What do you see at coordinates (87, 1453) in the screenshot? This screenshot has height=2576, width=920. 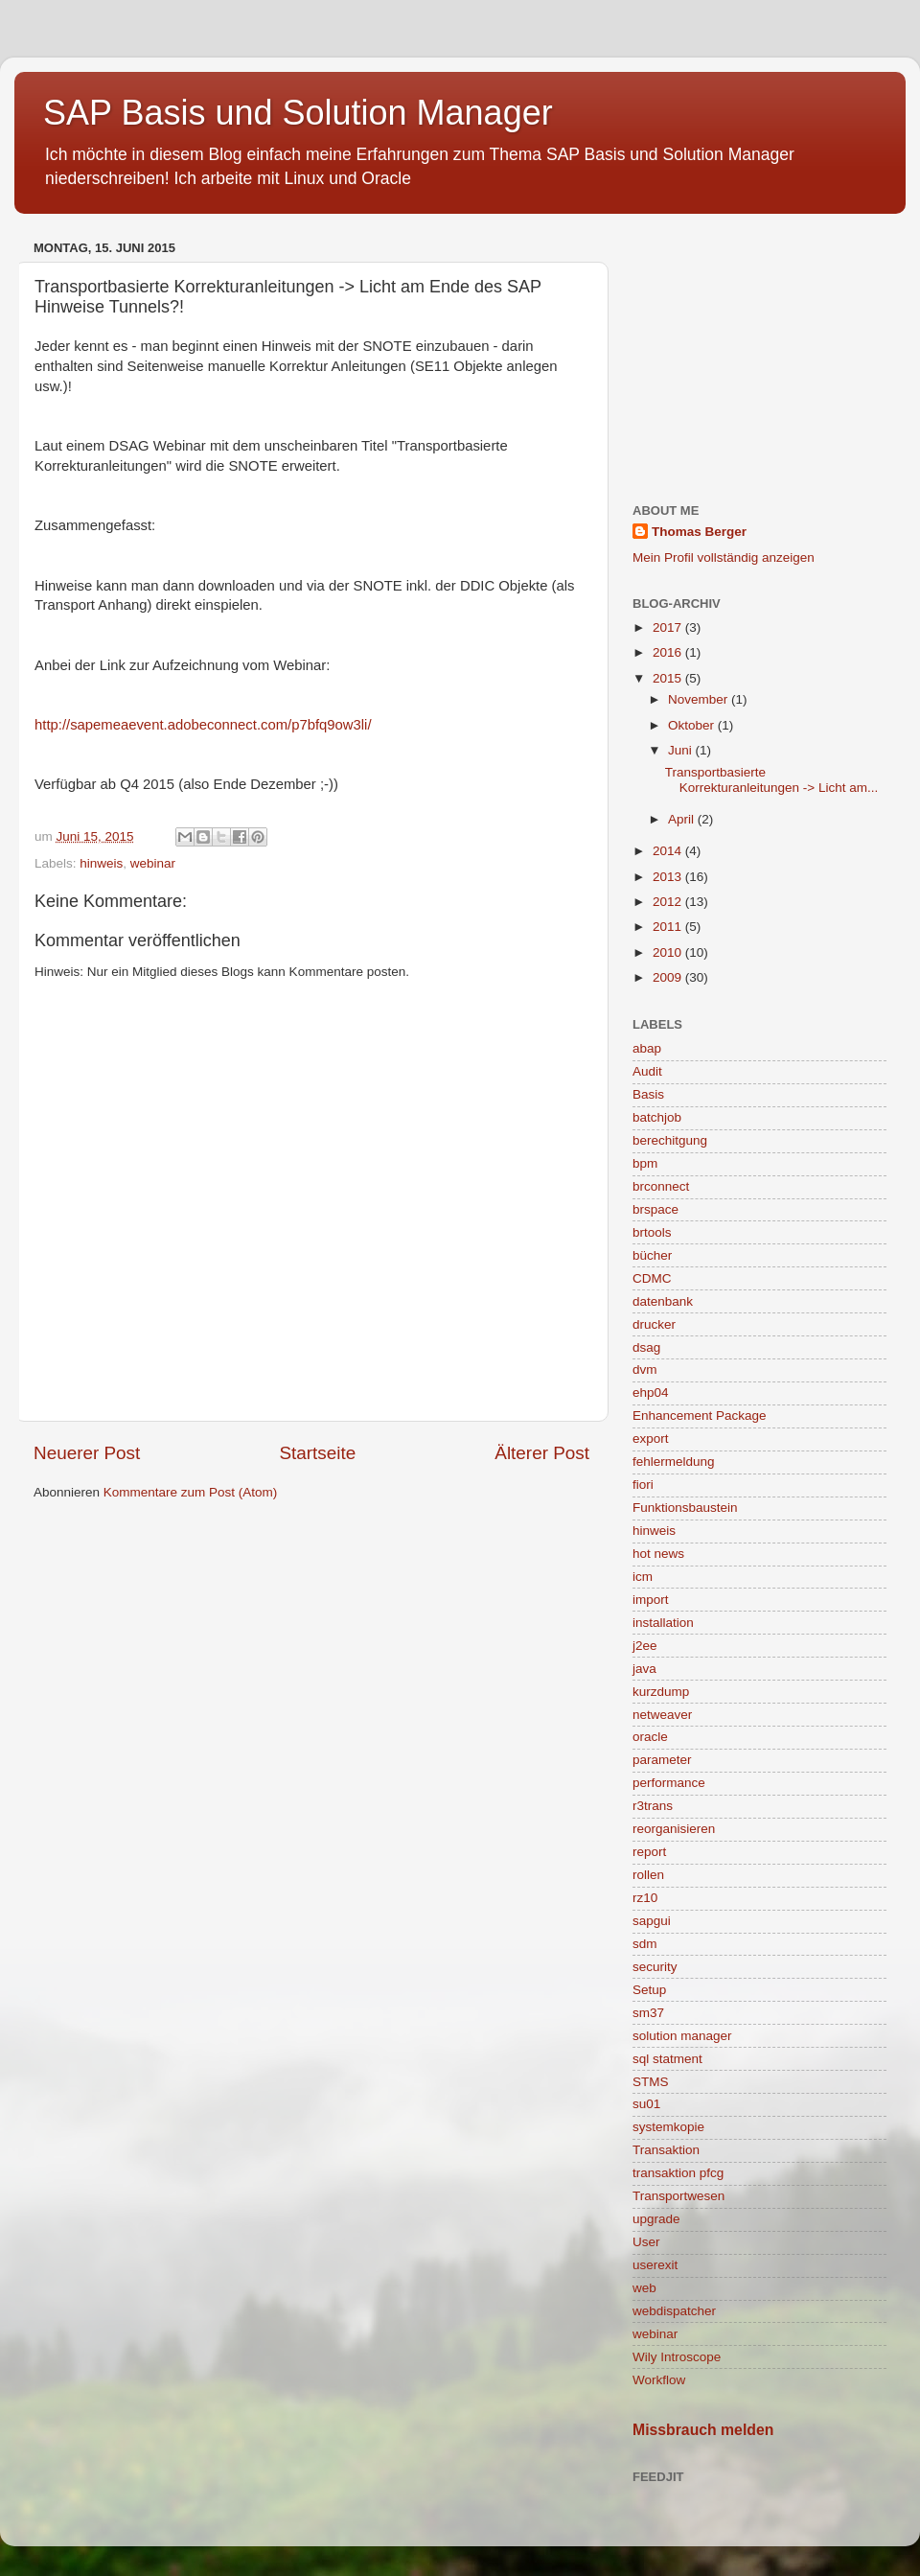 I see `Neuerer Post` at bounding box center [87, 1453].